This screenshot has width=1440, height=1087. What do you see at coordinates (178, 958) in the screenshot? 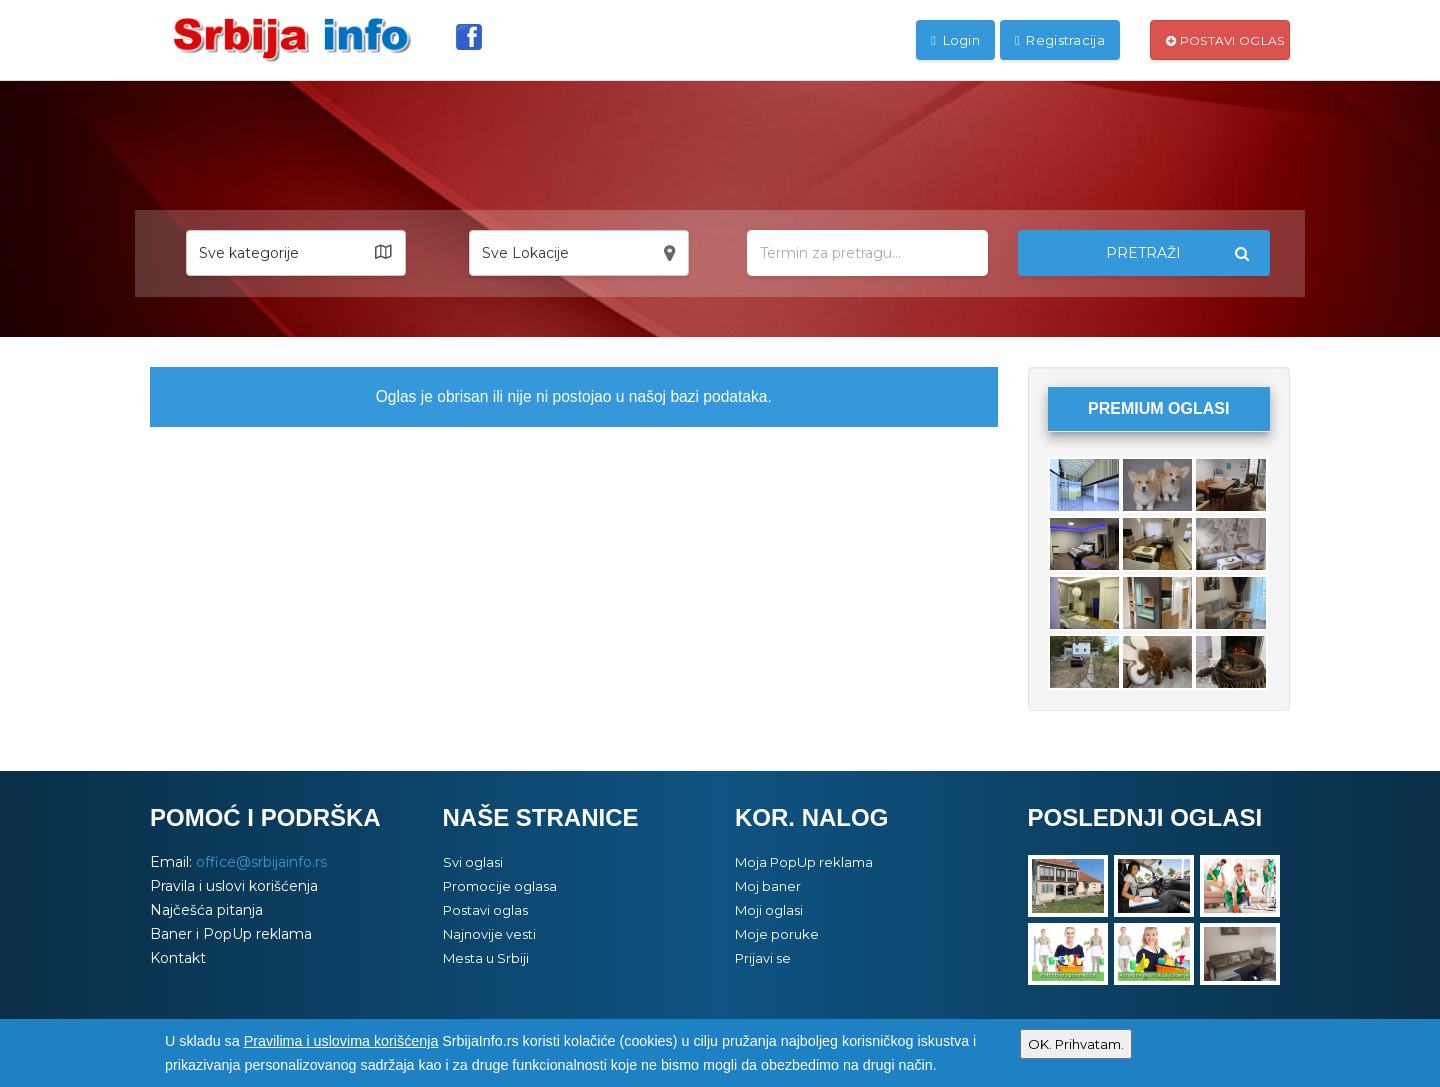
I see `Kontakt` at bounding box center [178, 958].